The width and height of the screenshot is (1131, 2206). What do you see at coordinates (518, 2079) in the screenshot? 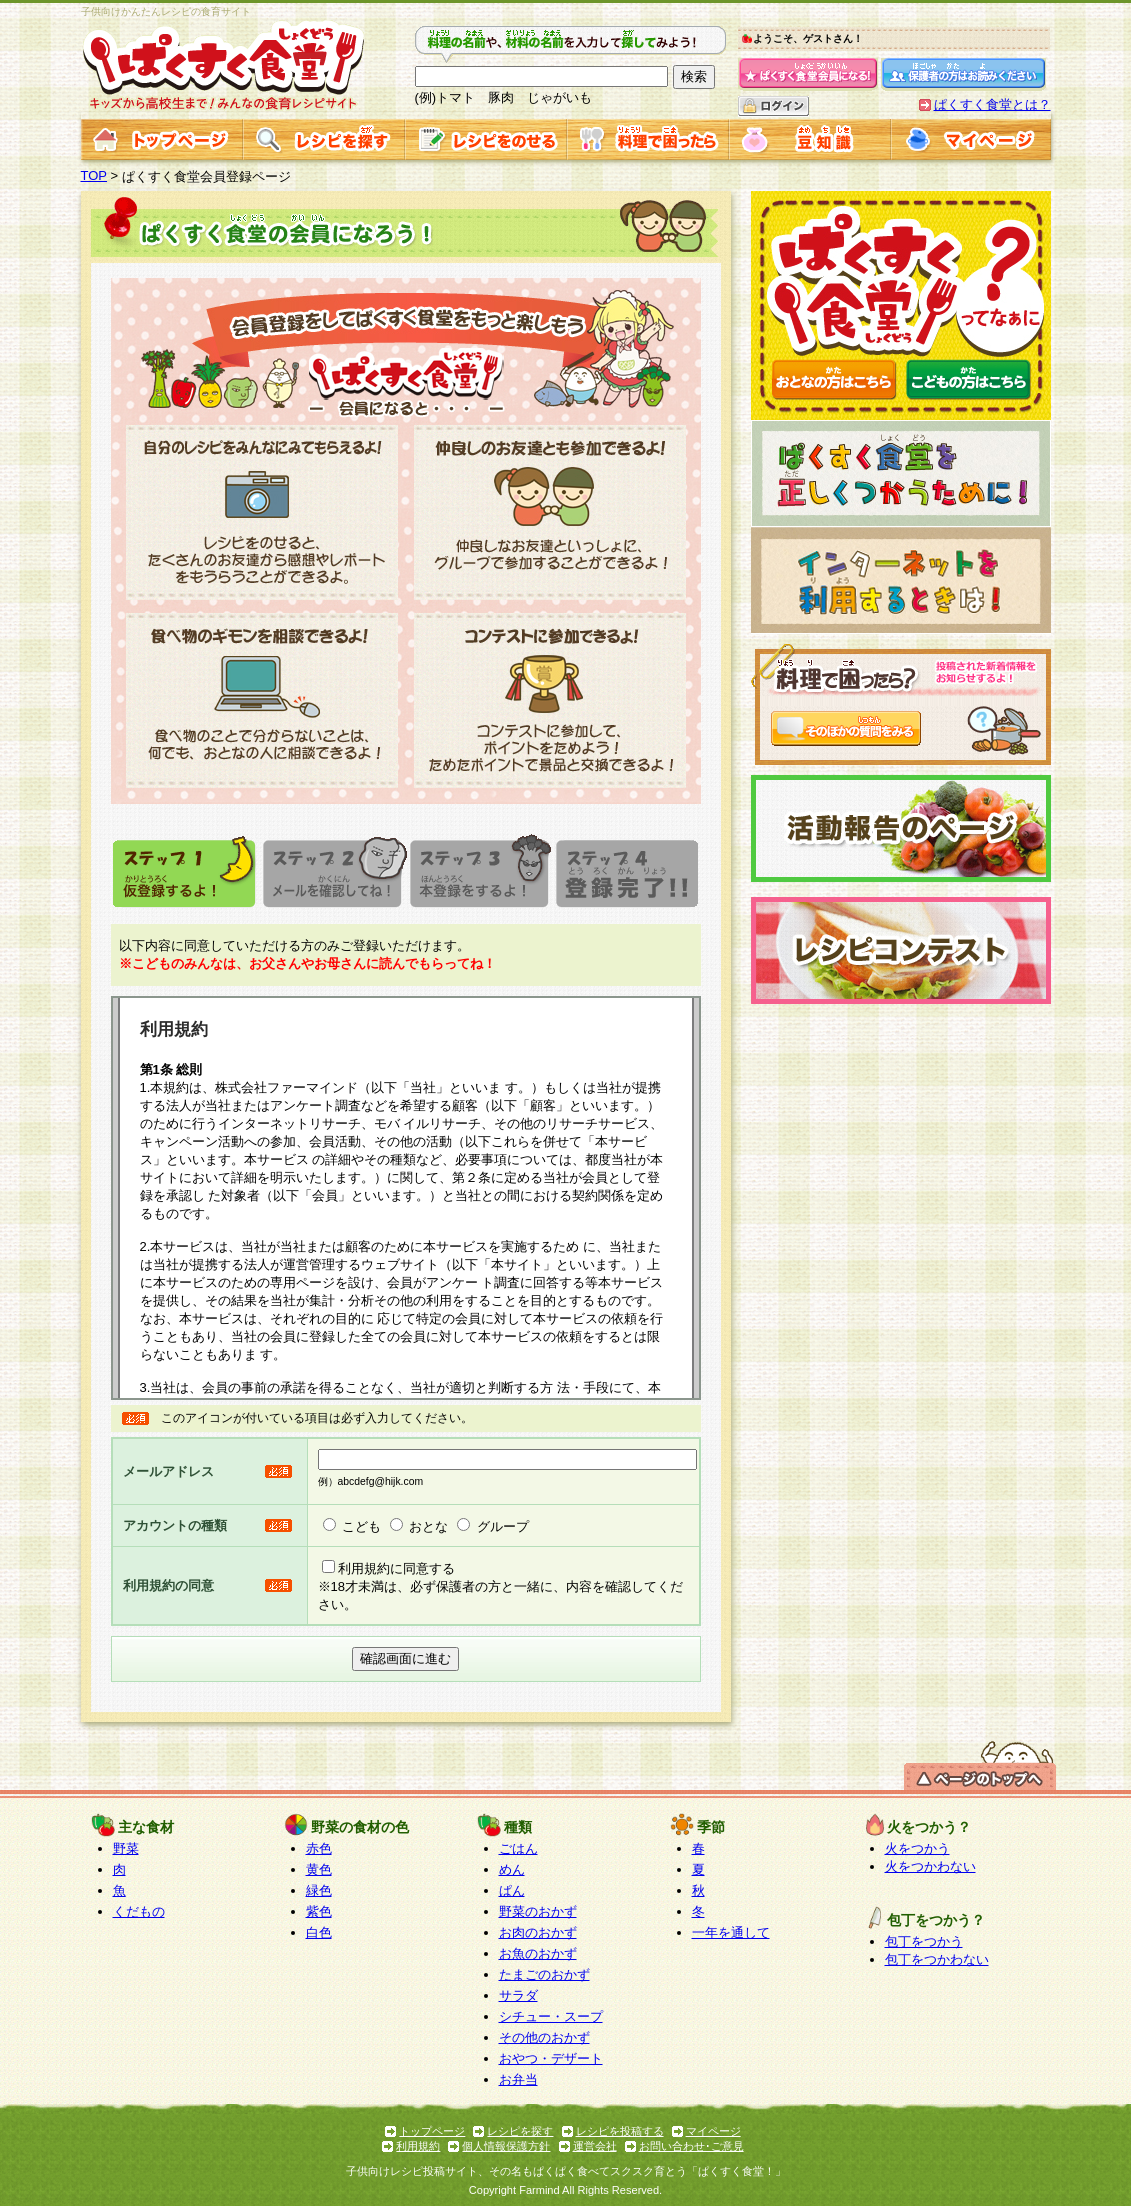
I see `お弁当` at bounding box center [518, 2079].